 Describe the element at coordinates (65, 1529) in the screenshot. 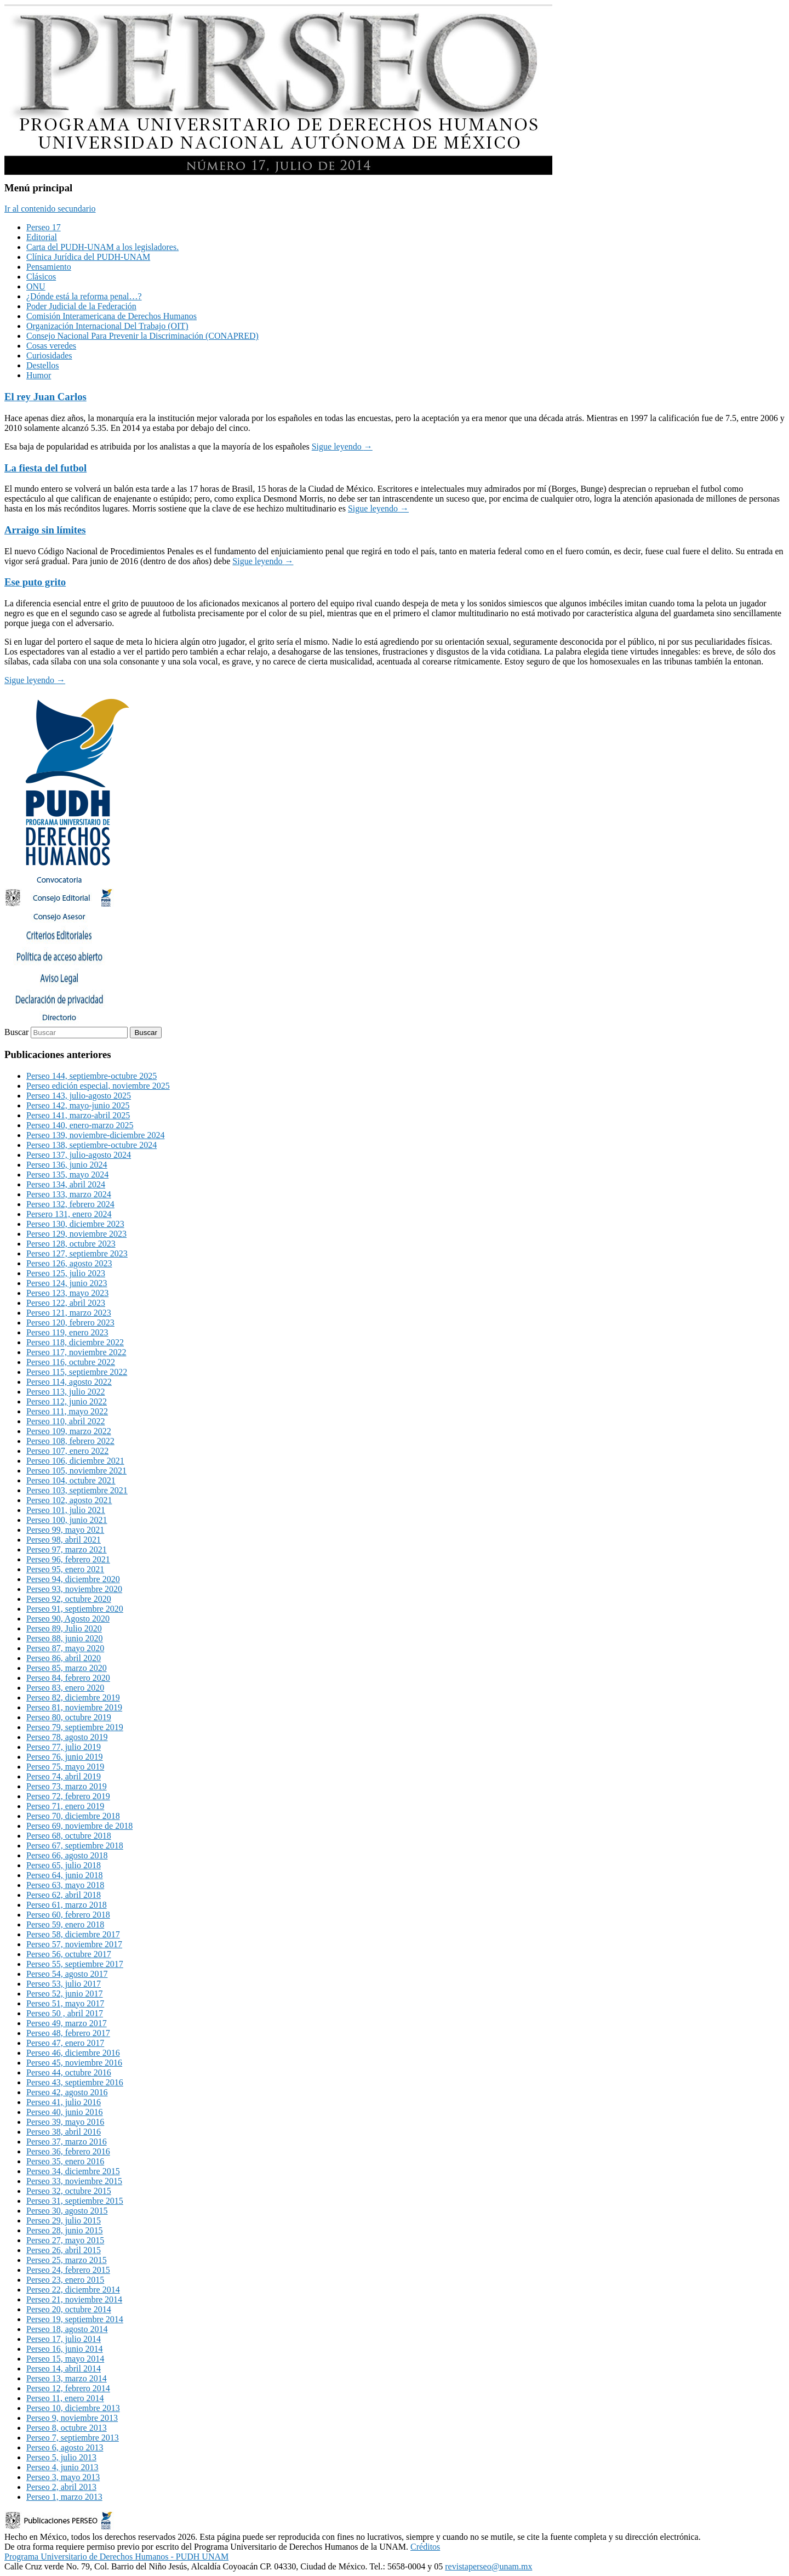

I see `Perseo 99, mayo 2021` at that location.